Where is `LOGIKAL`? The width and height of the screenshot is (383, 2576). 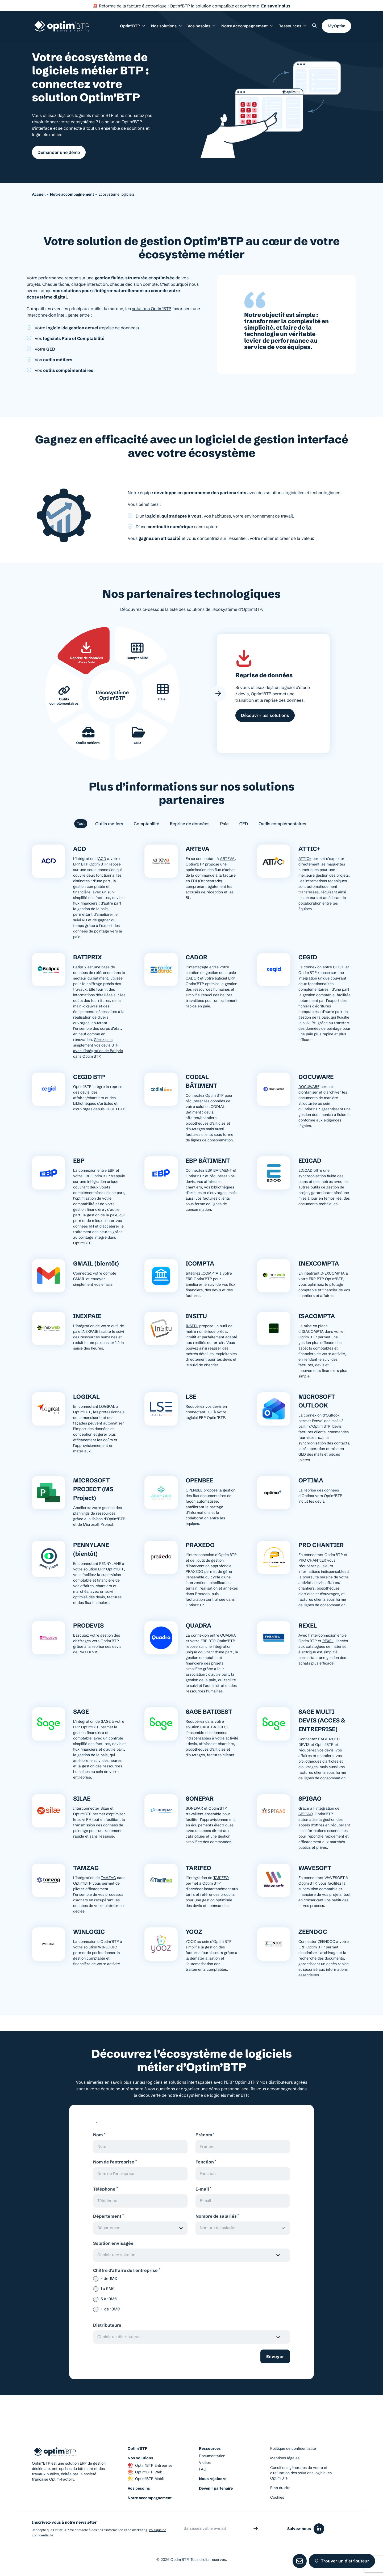
LOGIKAL is located at coordinates (107, 1407).